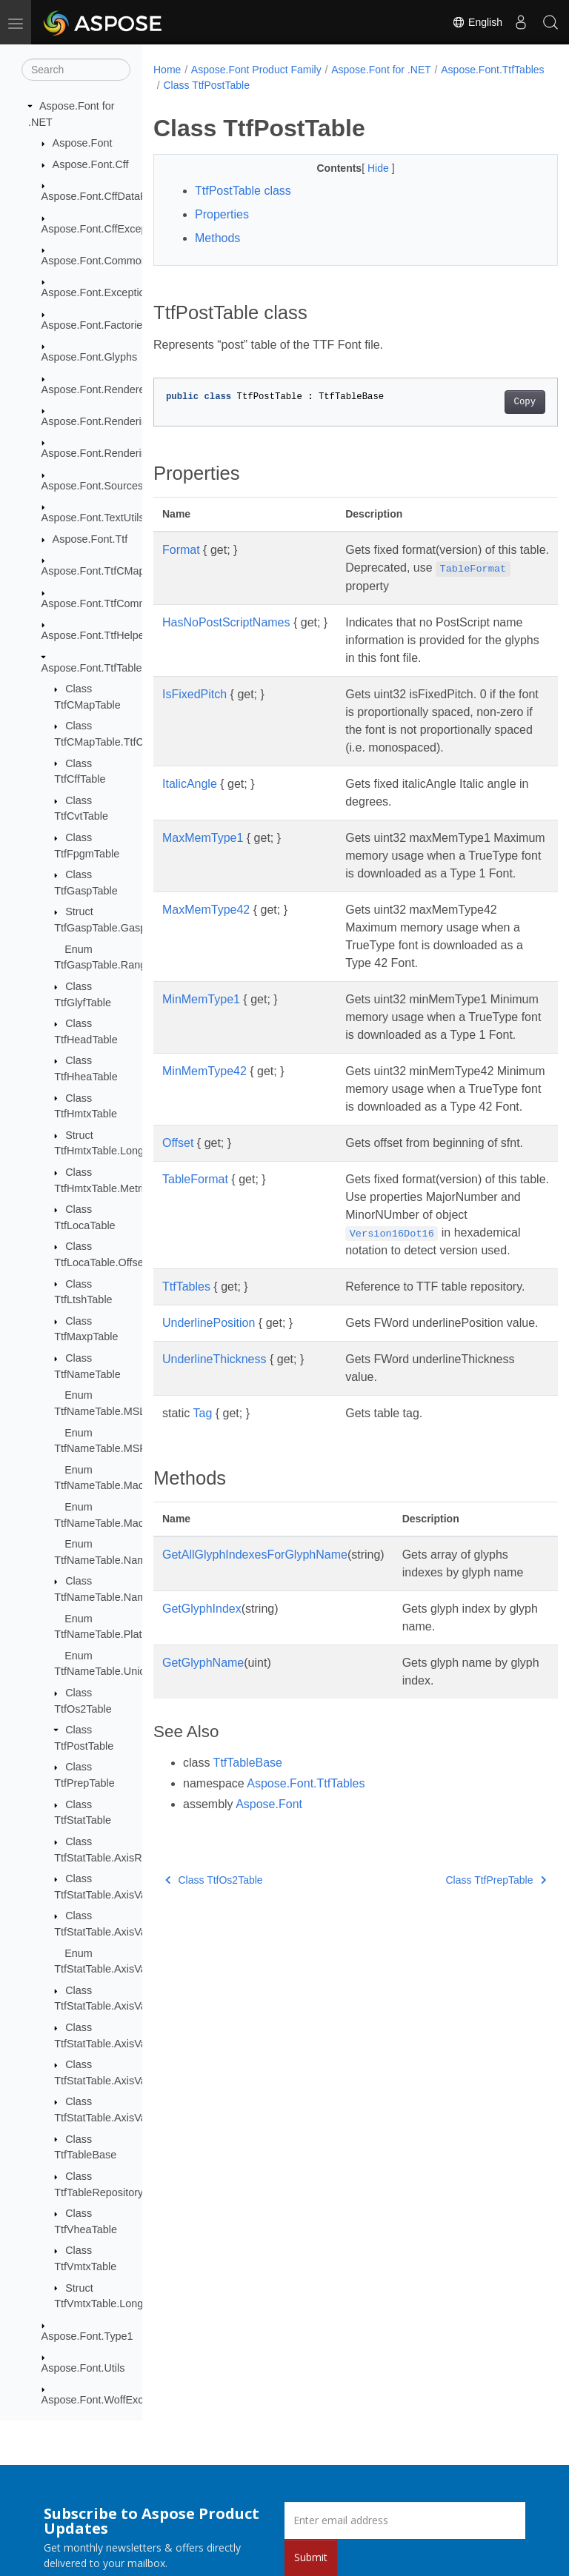 Image resolution: width=569 pixels, height=2576 pixels. Describe the element at coordinates (247, 1922) in the screenshot. I see `TtfTableBase` at that location.